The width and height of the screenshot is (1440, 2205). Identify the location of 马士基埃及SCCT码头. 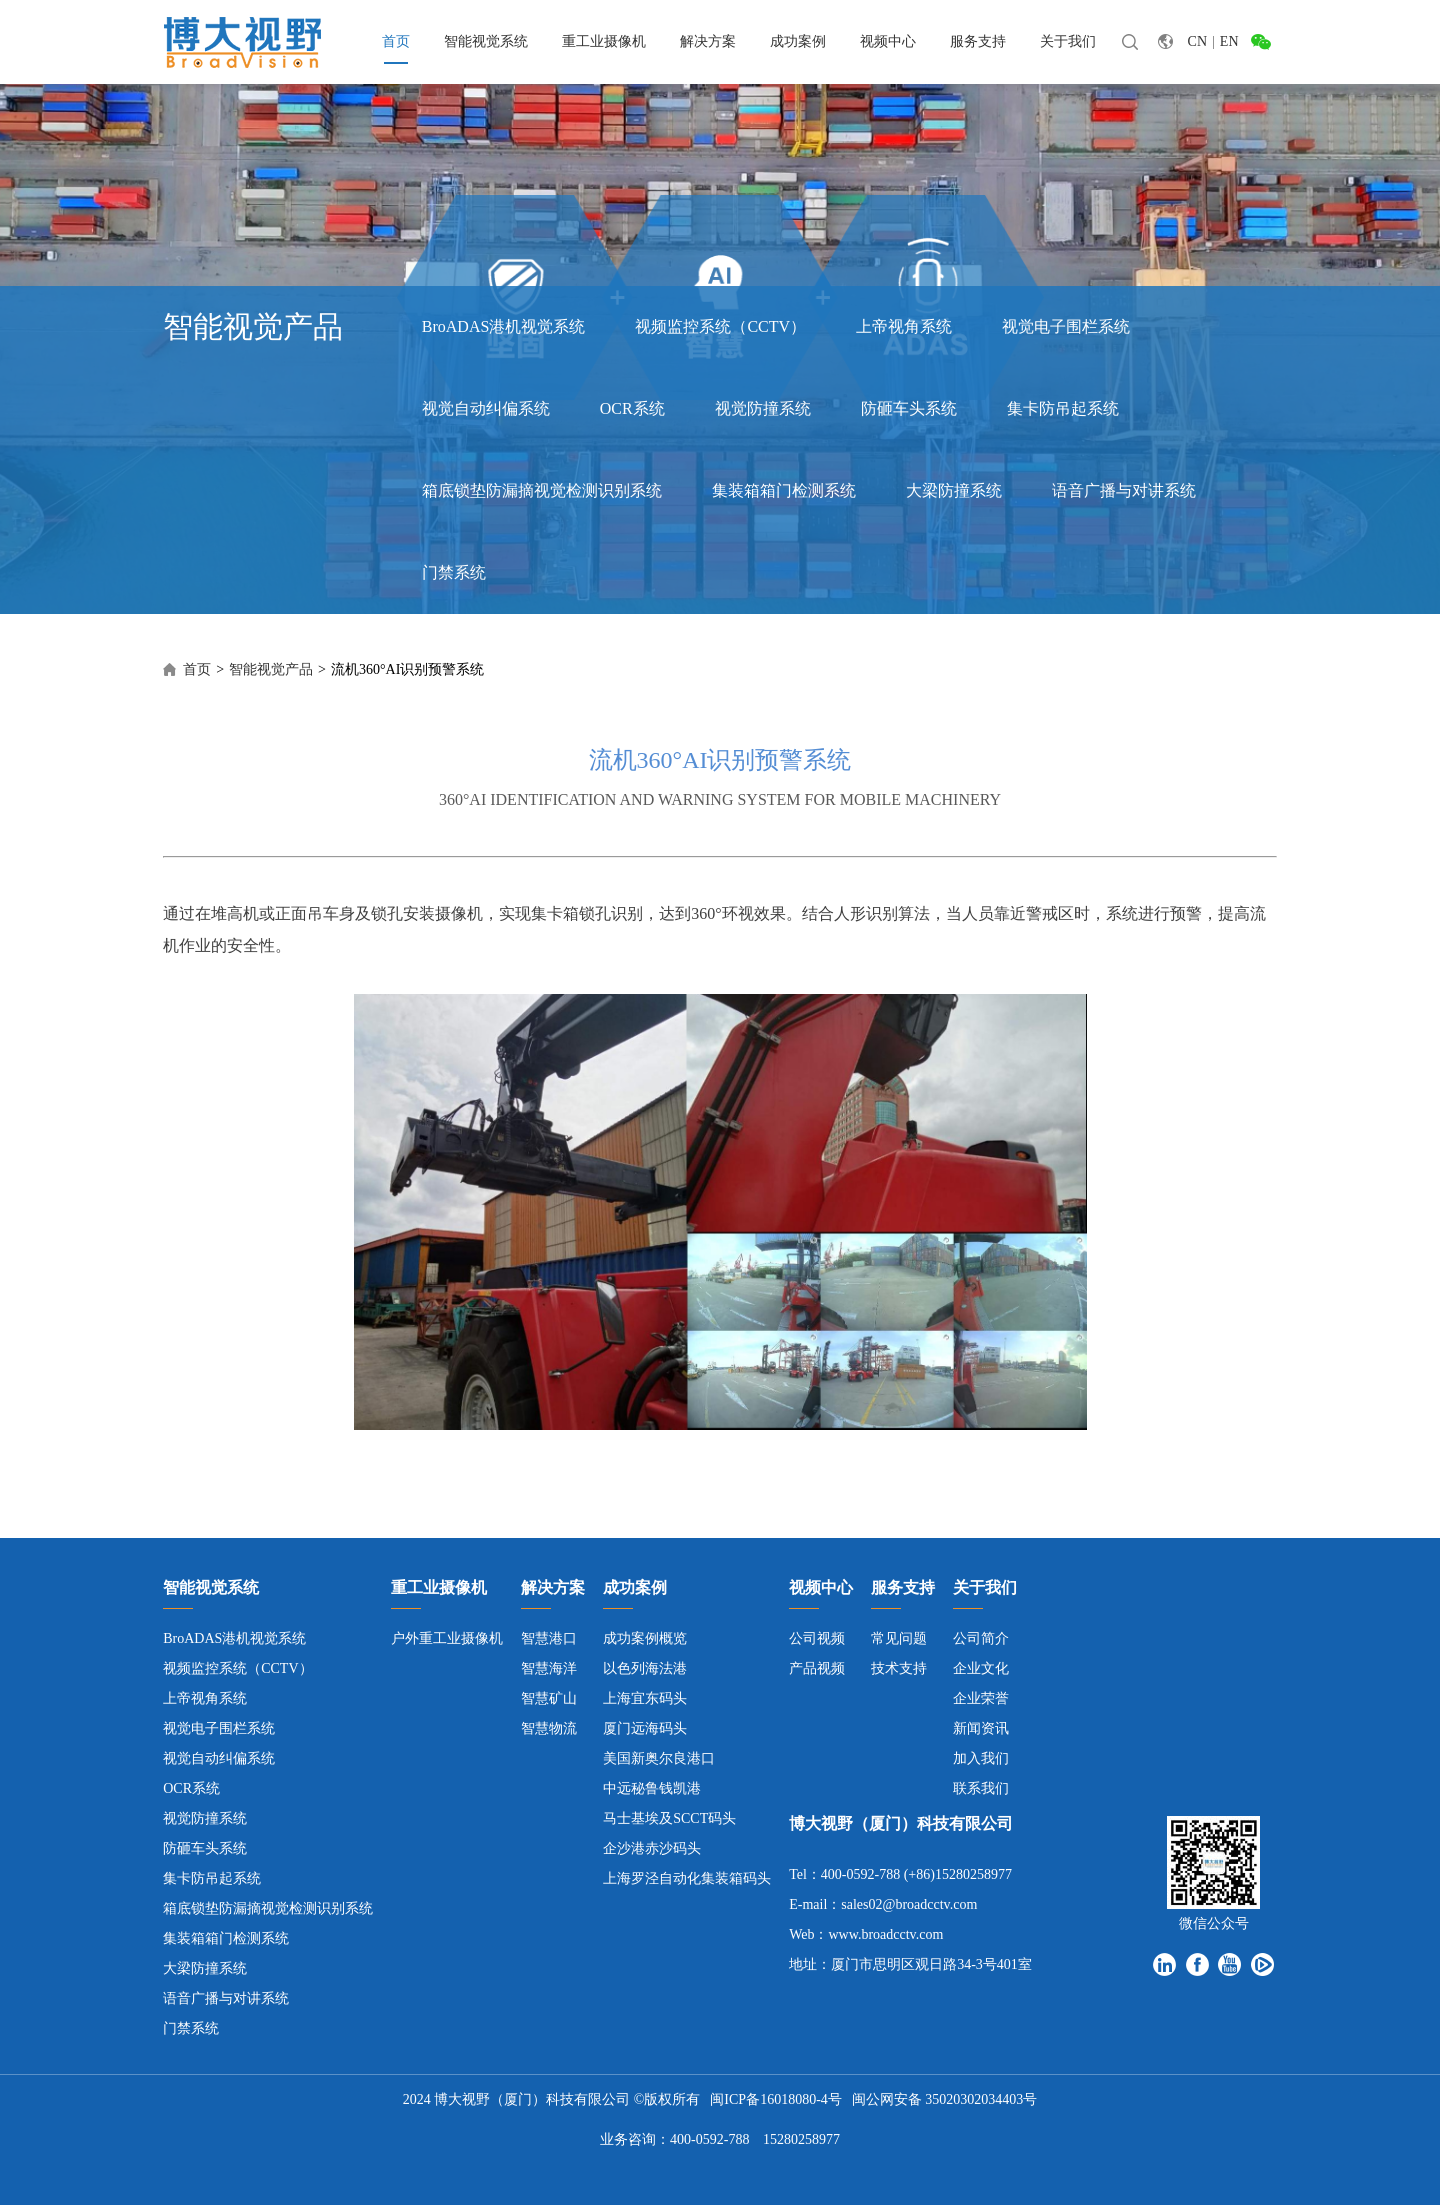
(669, 1818).